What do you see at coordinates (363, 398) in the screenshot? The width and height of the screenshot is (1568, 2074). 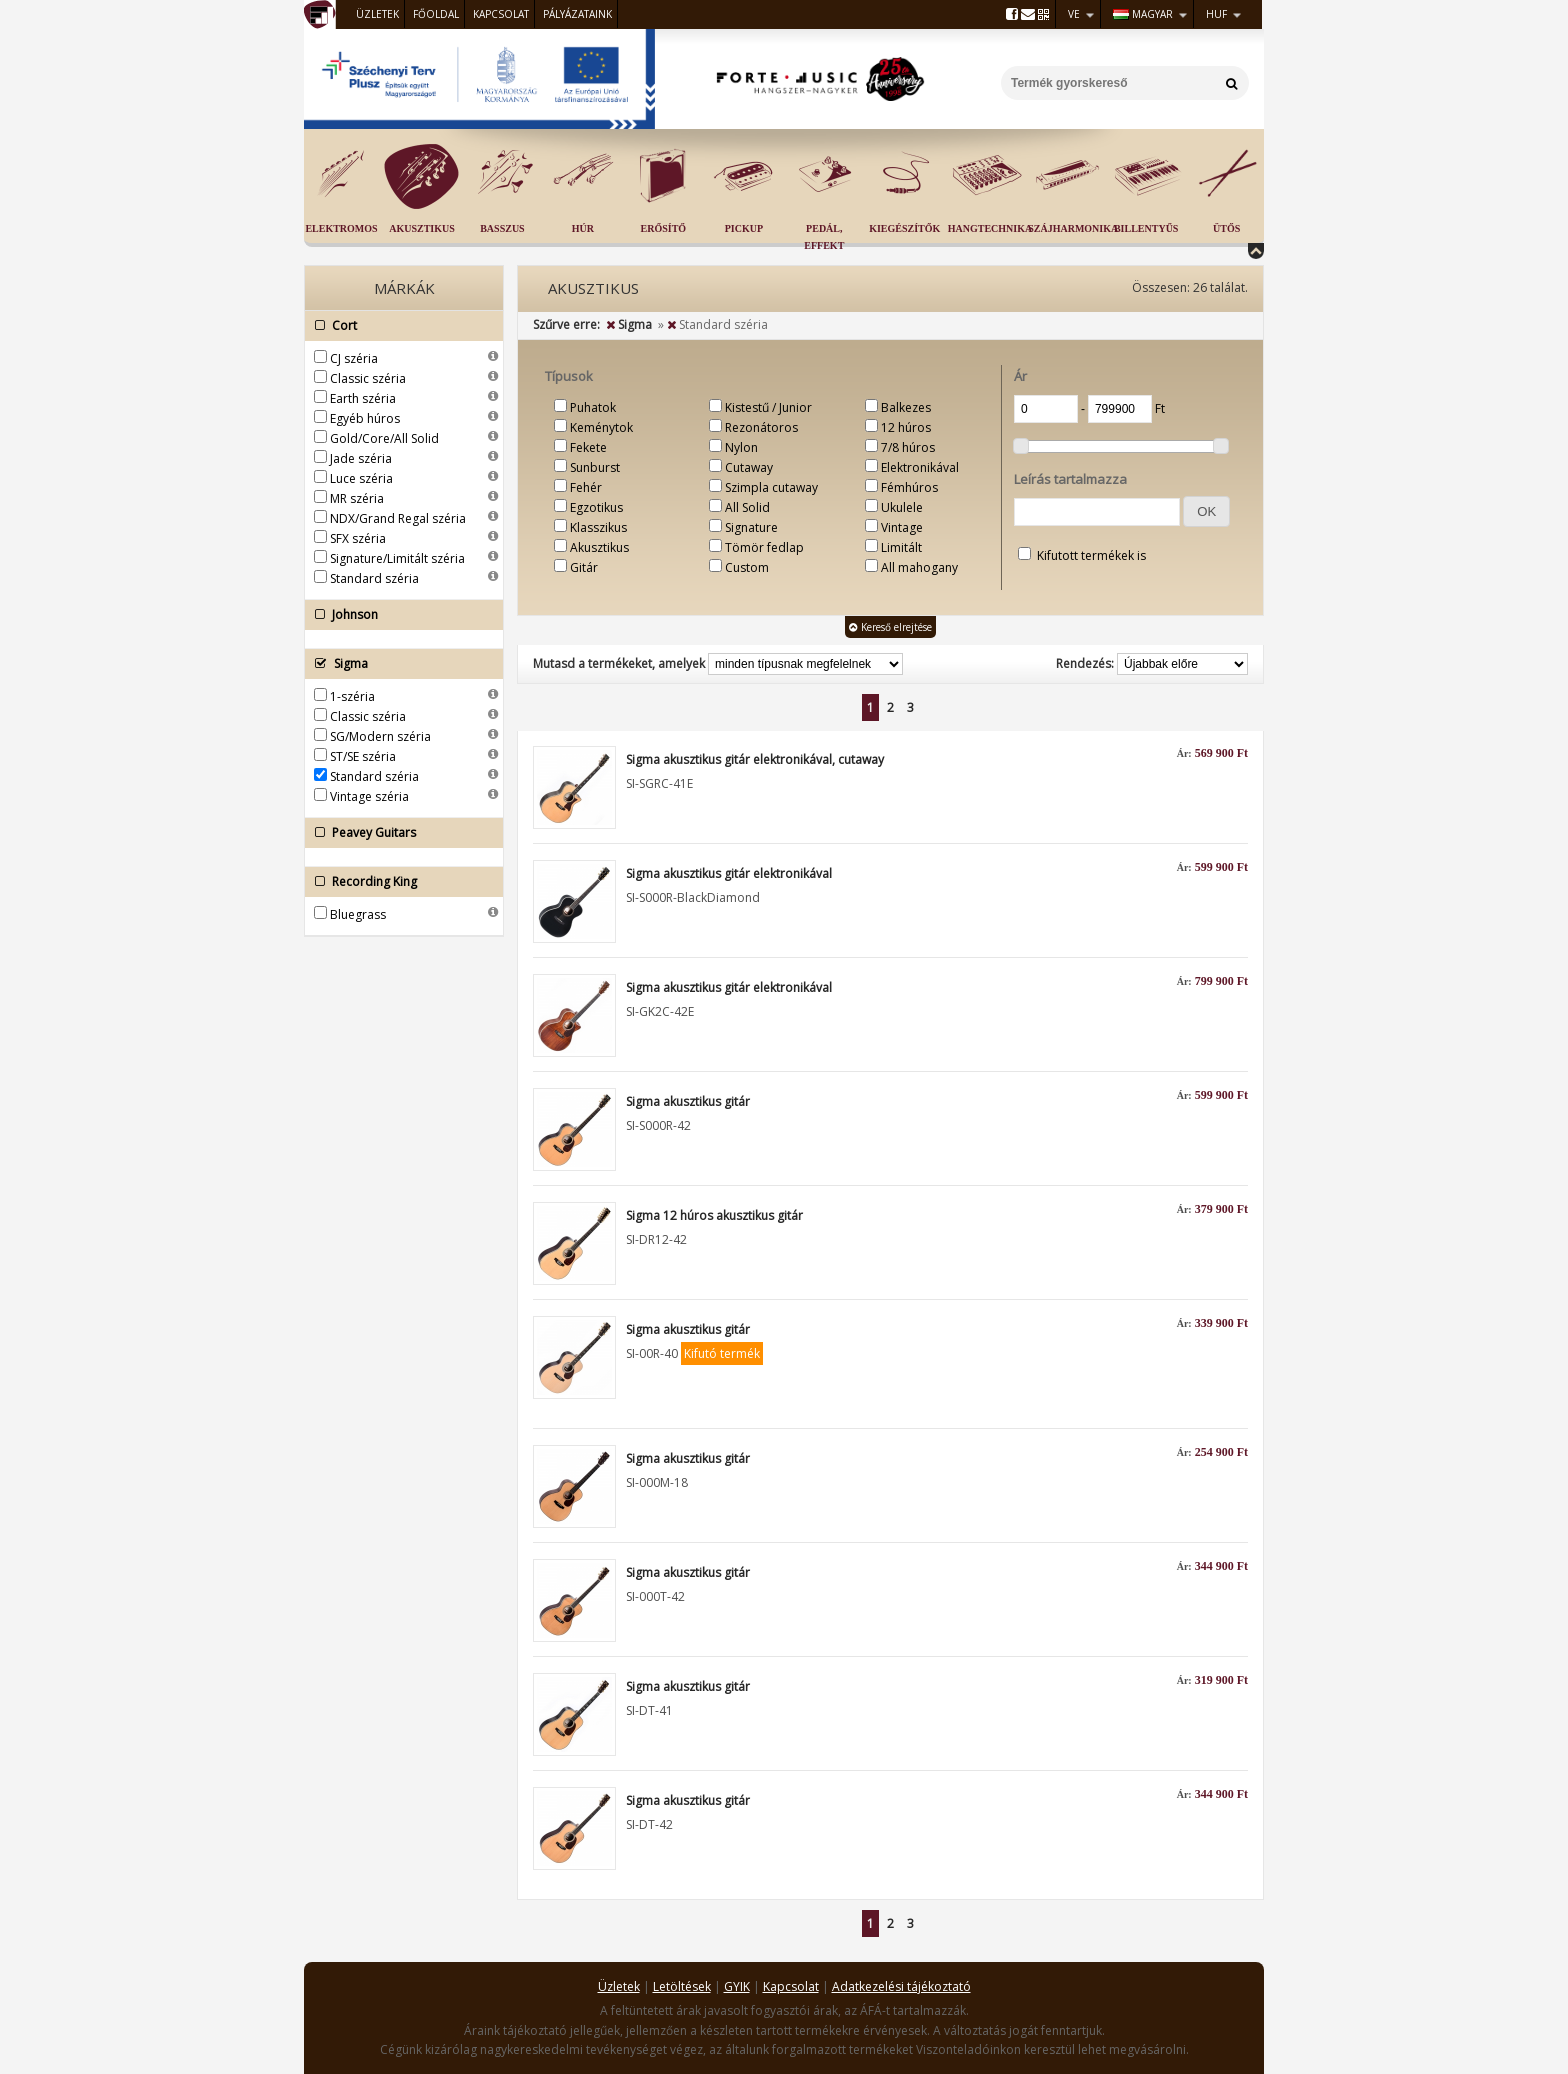 I see `Earth széria` at bounding box center [363, 398].